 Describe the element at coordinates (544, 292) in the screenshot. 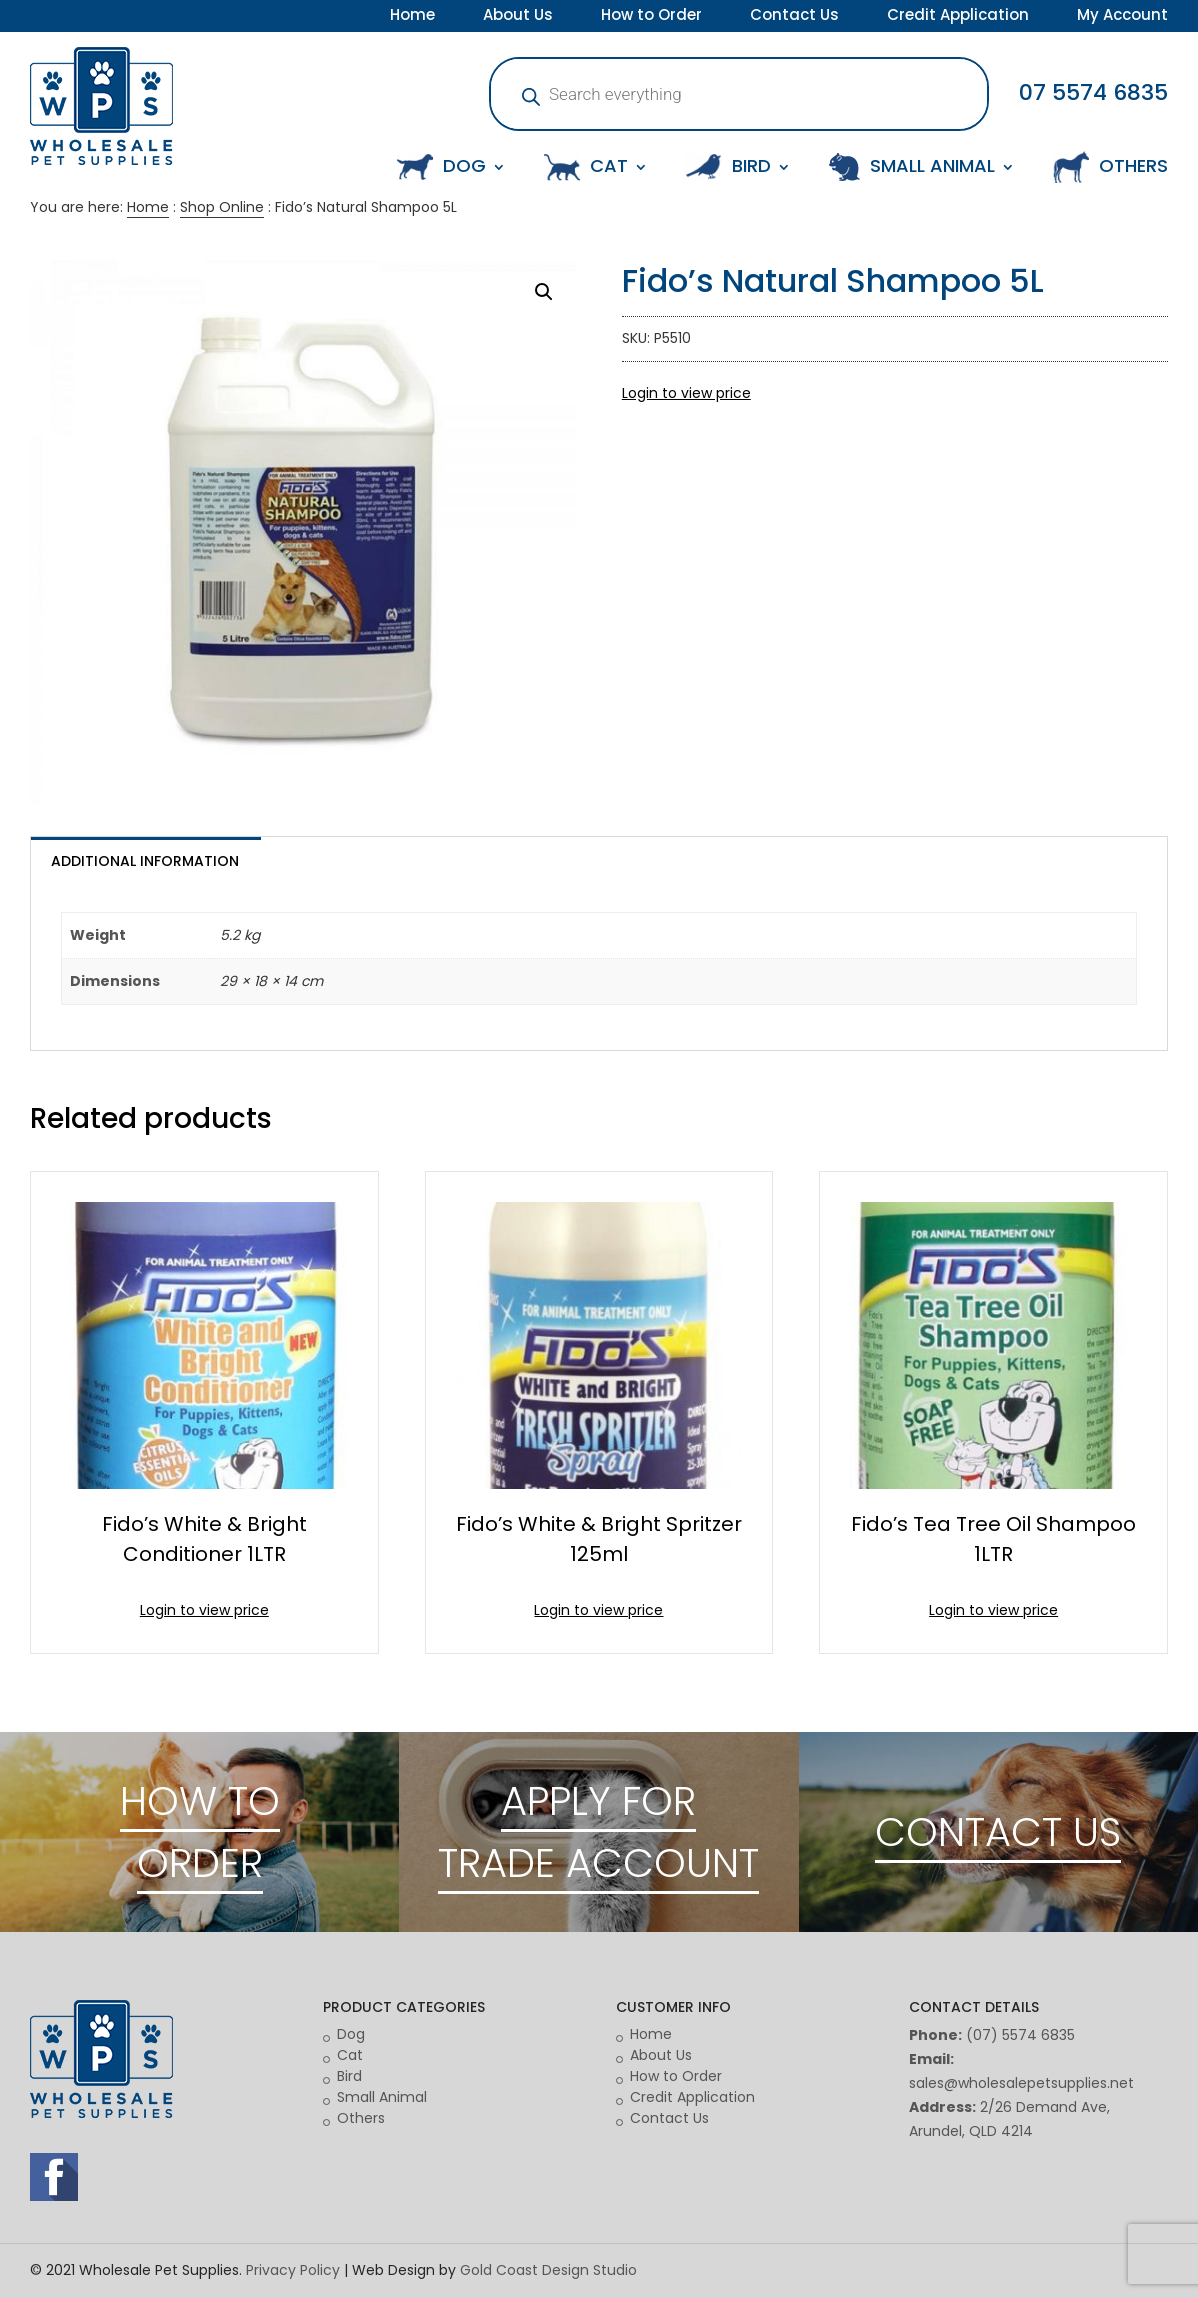

I see `[button]` at that location.